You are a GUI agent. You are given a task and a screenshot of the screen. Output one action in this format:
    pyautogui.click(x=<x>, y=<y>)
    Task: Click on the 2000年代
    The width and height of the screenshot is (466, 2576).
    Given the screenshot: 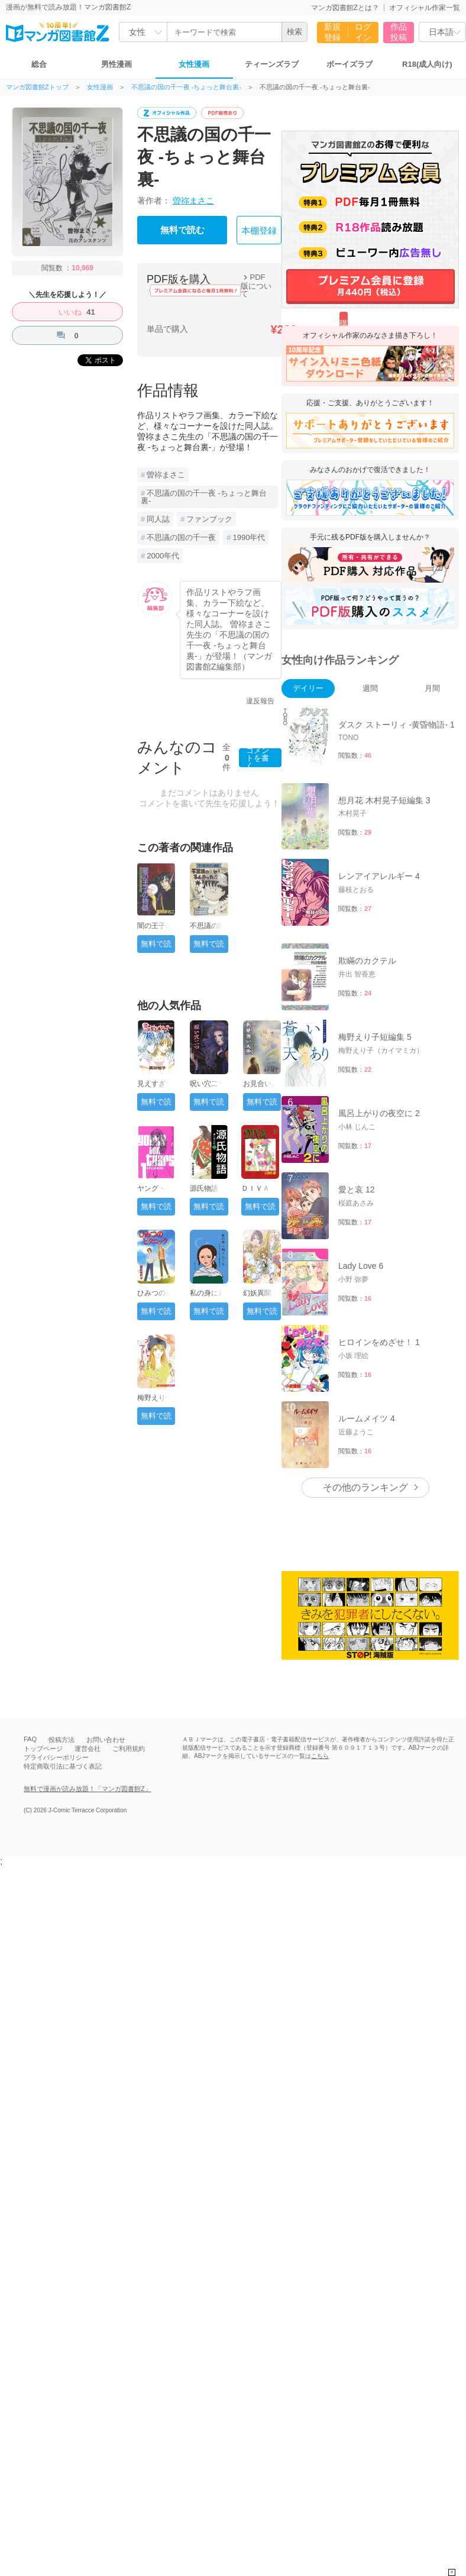 What is the action you would take?
    pyautogui.click(x=163, y=555)
    